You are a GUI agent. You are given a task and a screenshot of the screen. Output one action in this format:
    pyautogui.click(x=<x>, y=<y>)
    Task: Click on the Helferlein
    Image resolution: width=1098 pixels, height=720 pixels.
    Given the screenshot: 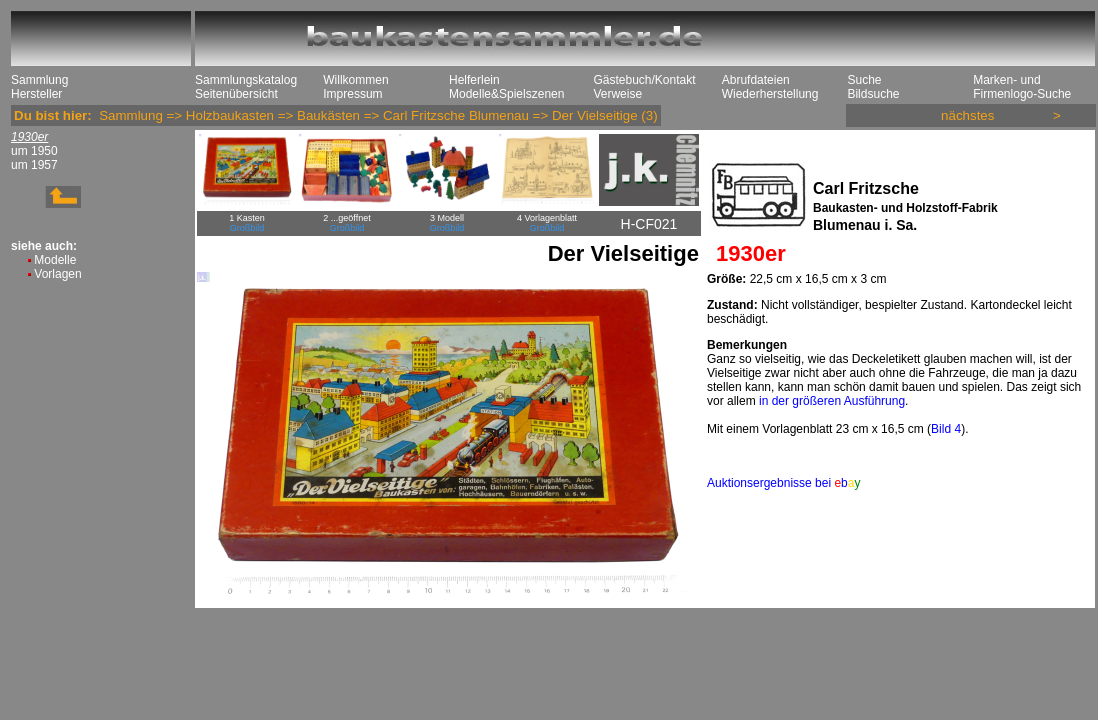 What is the action you would take?
    pyautogui.click(x=474, y=80)
    